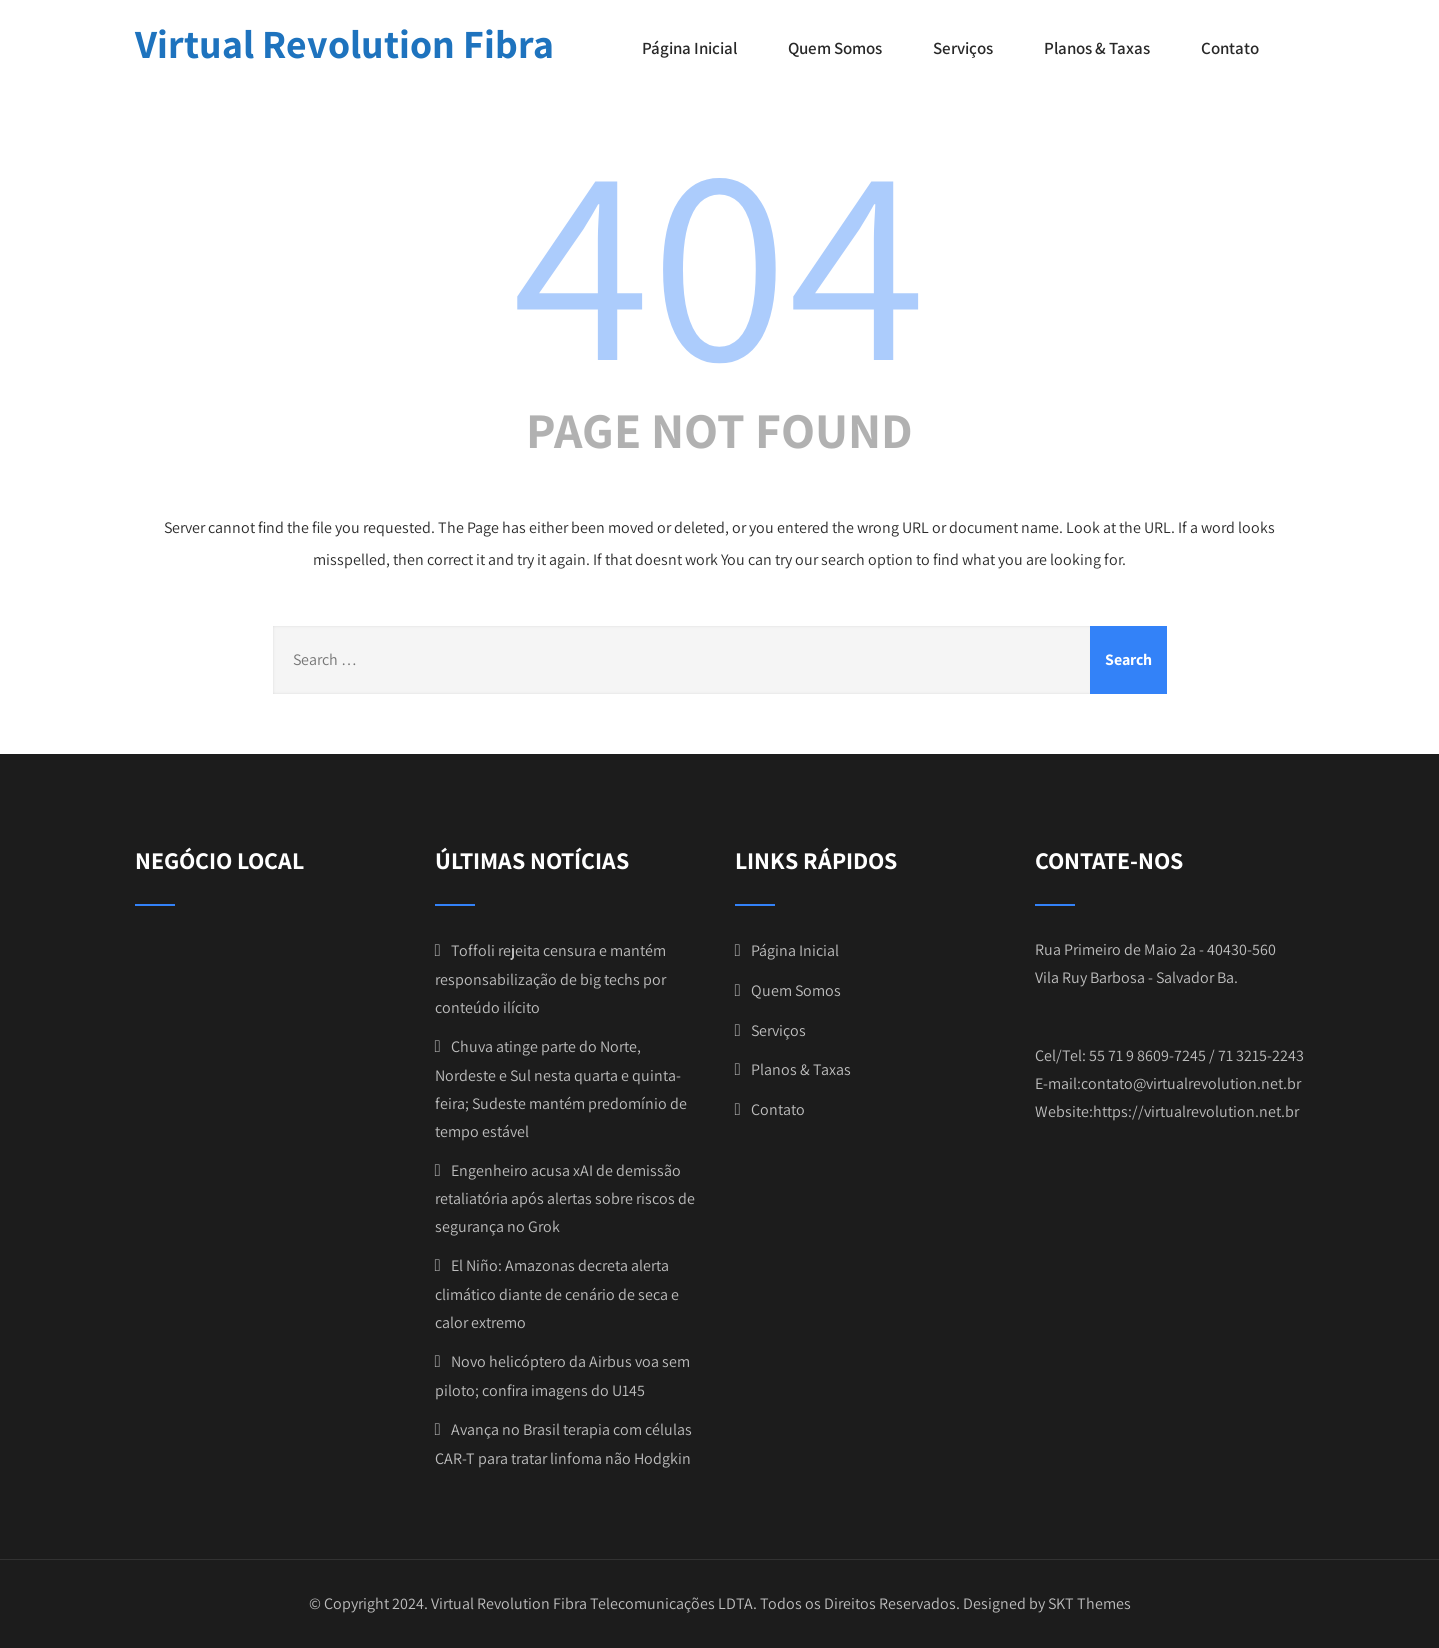 The height and width of the screenshot is (1648, 1439). I want to click on Contato, so click(1230, 48).